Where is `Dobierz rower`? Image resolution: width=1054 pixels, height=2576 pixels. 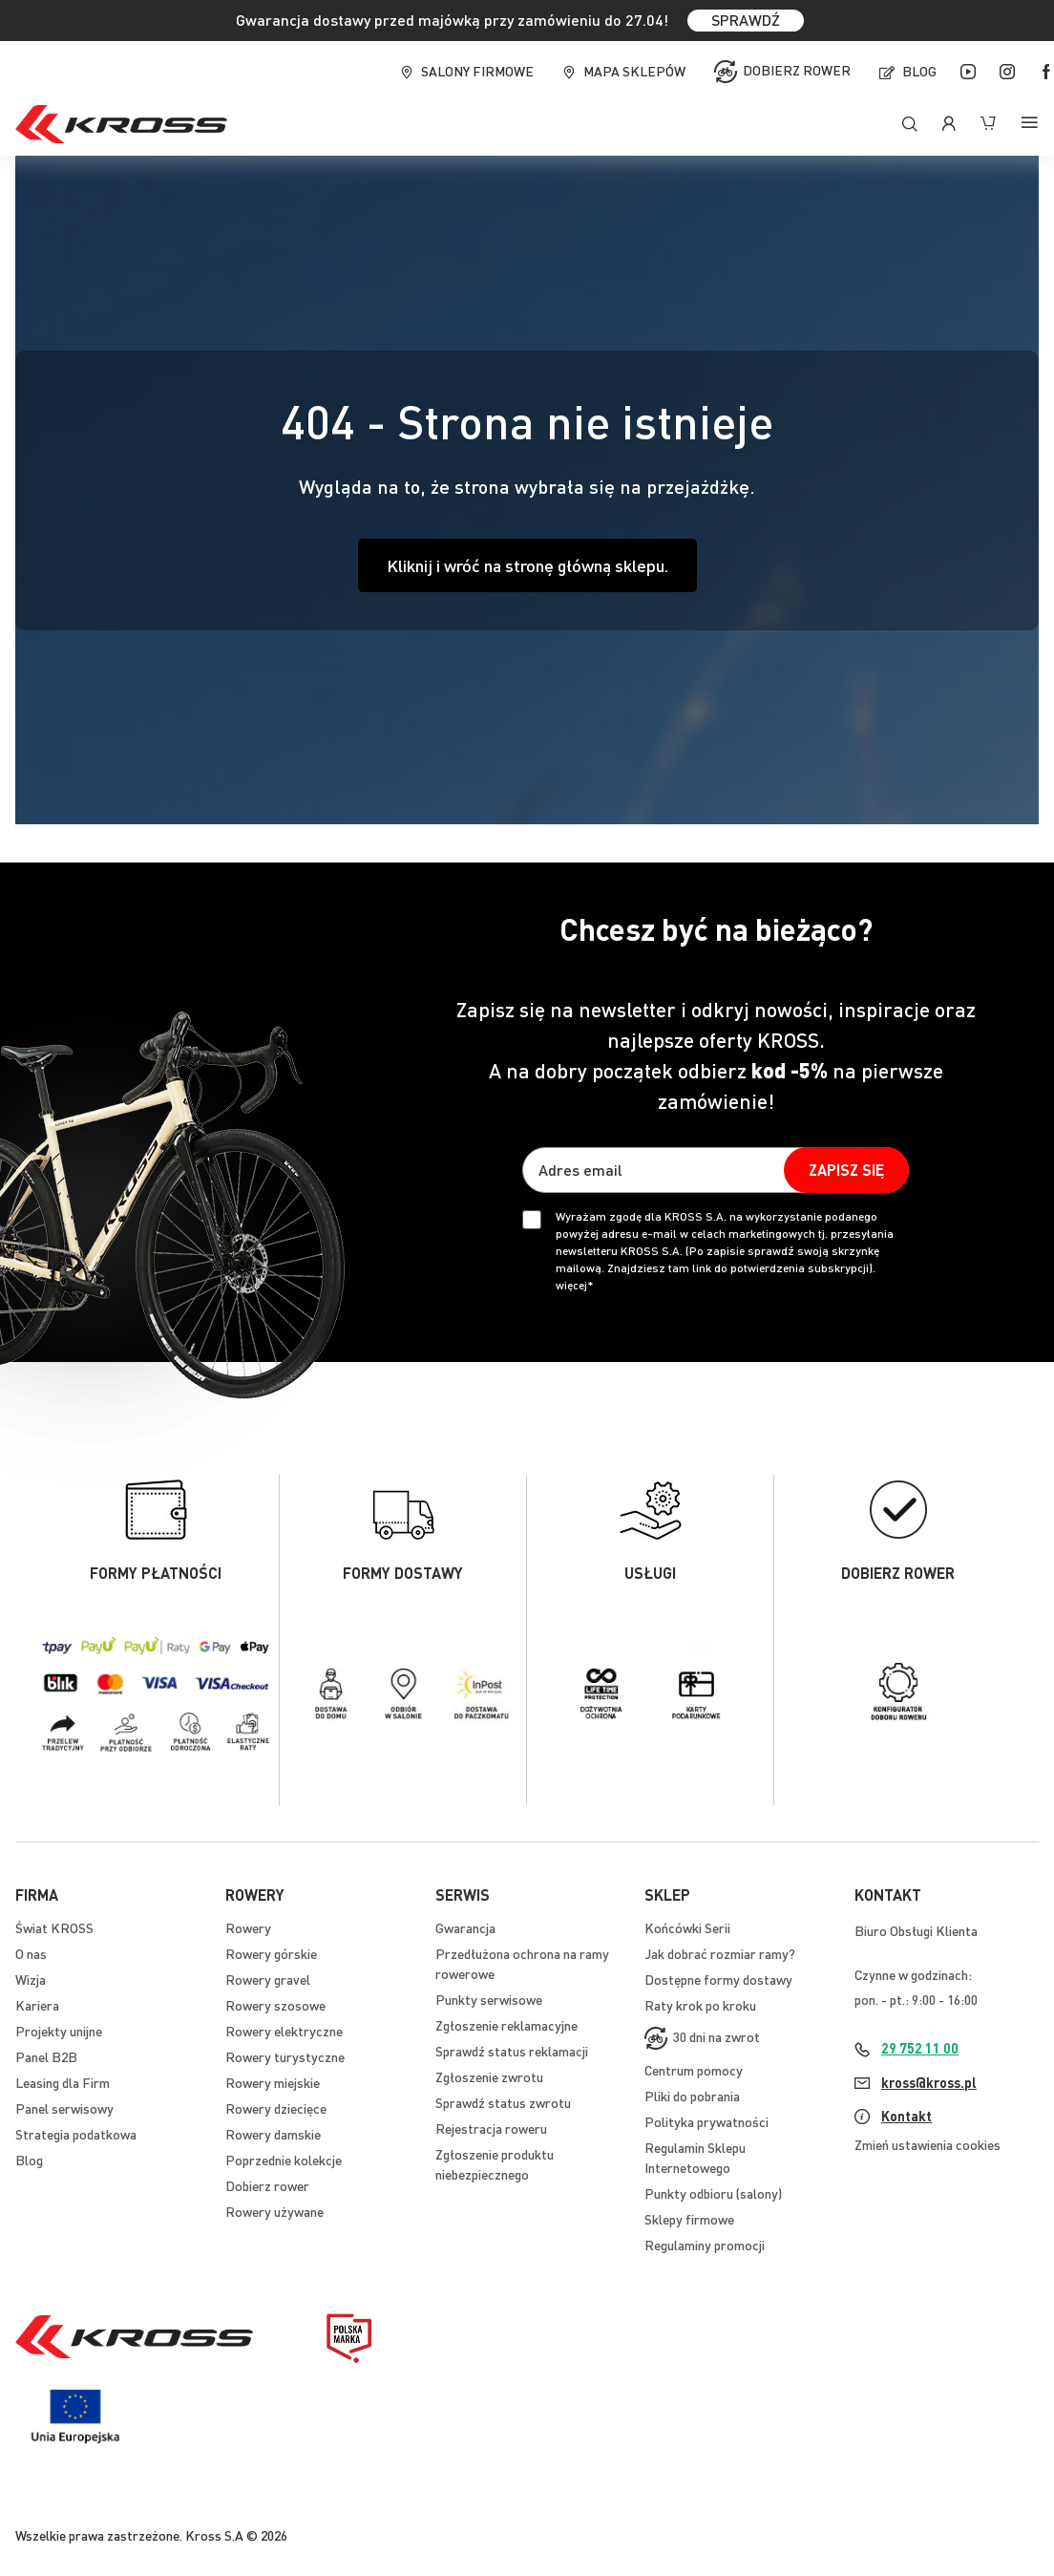 Dobierz rower is located at coordinates (797, 69).